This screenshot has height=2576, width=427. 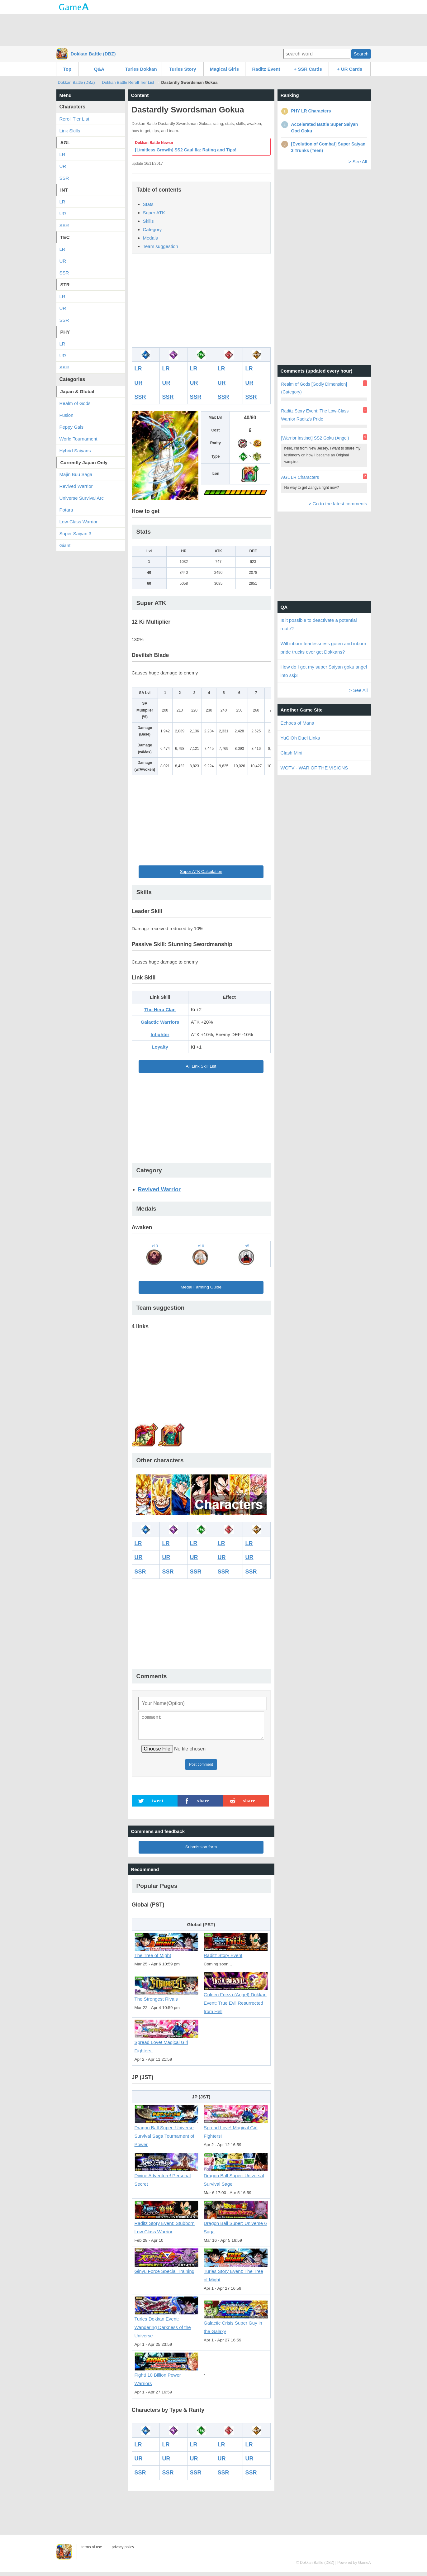 I want to click on Universe Survival Arc, so click(x=81, y=498).